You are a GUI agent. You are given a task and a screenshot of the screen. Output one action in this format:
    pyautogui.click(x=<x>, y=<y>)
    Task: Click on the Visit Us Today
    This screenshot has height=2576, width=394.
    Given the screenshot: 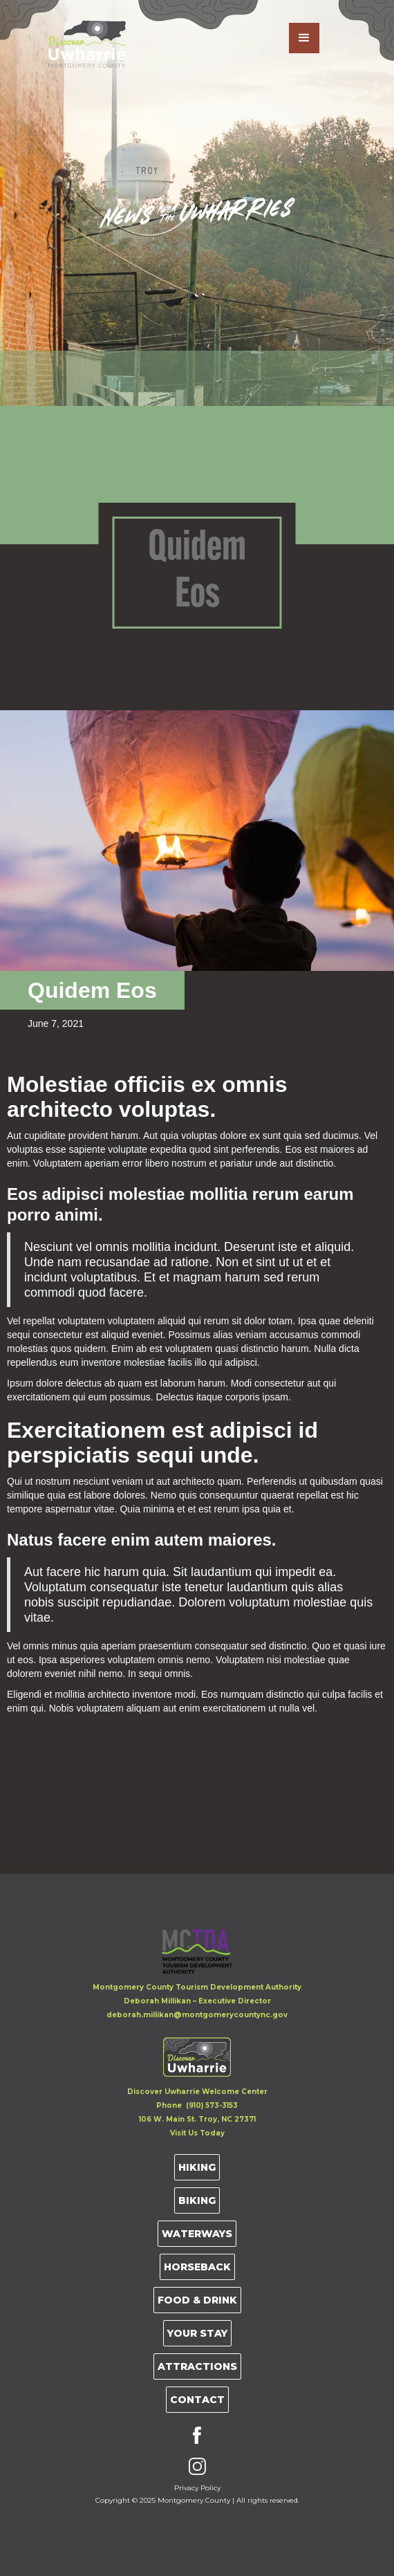 What is the action you would take?
    pyautogui.click(x=197, y=2133)
    